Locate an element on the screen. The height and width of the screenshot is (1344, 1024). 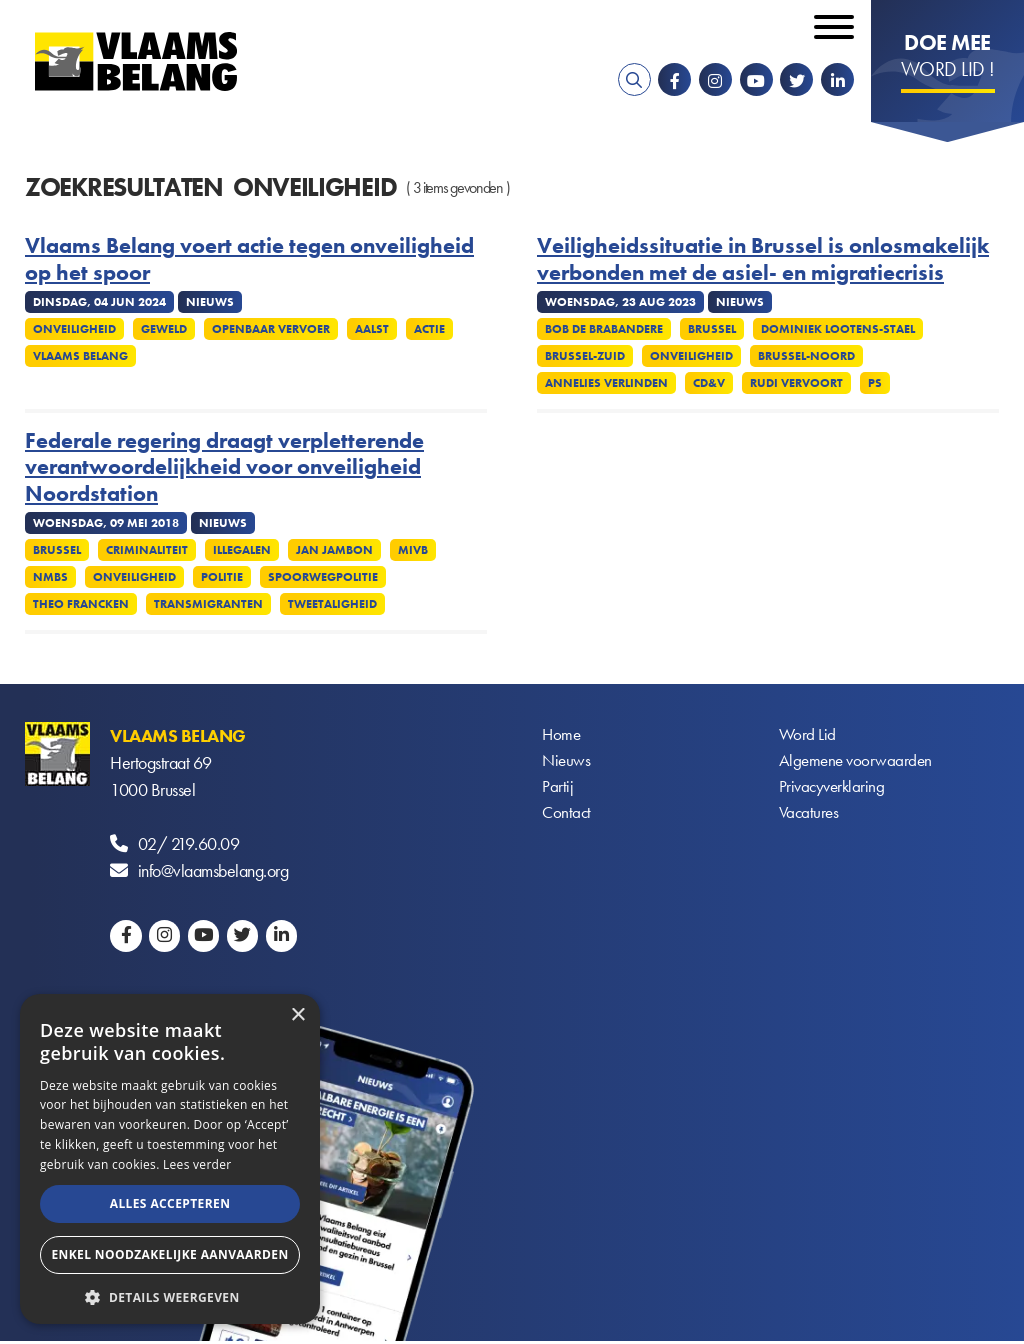
Brussel is located at coordinates (712, 329).